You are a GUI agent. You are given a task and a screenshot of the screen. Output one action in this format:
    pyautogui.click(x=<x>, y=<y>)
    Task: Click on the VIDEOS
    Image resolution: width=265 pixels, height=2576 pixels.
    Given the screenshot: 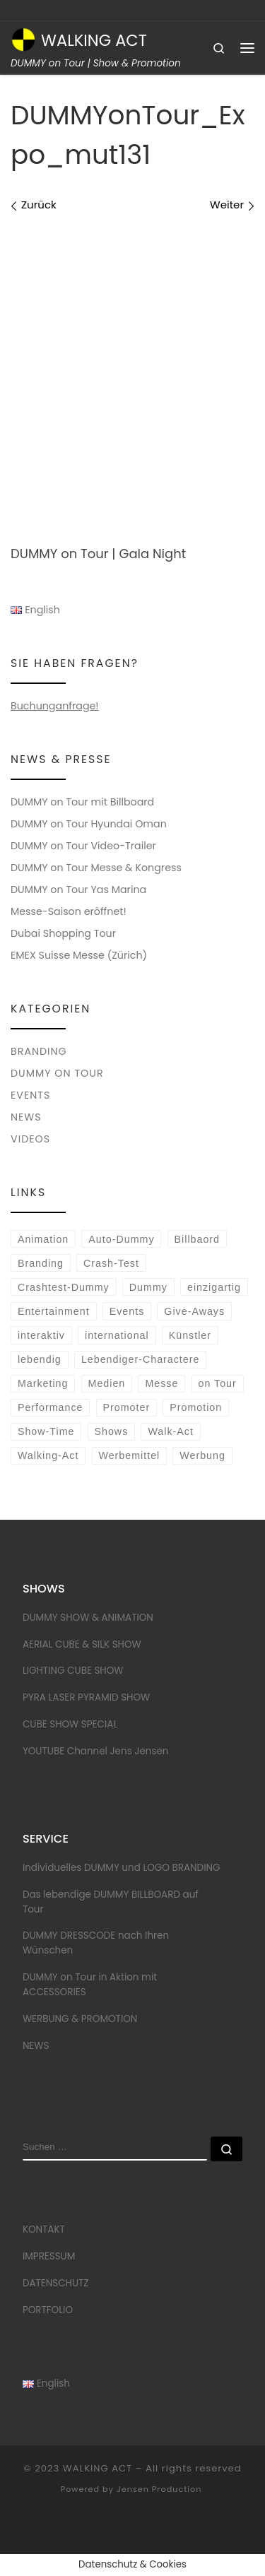 What is the action you would take?
    pyautogui.click(x=30, y=1139)
    